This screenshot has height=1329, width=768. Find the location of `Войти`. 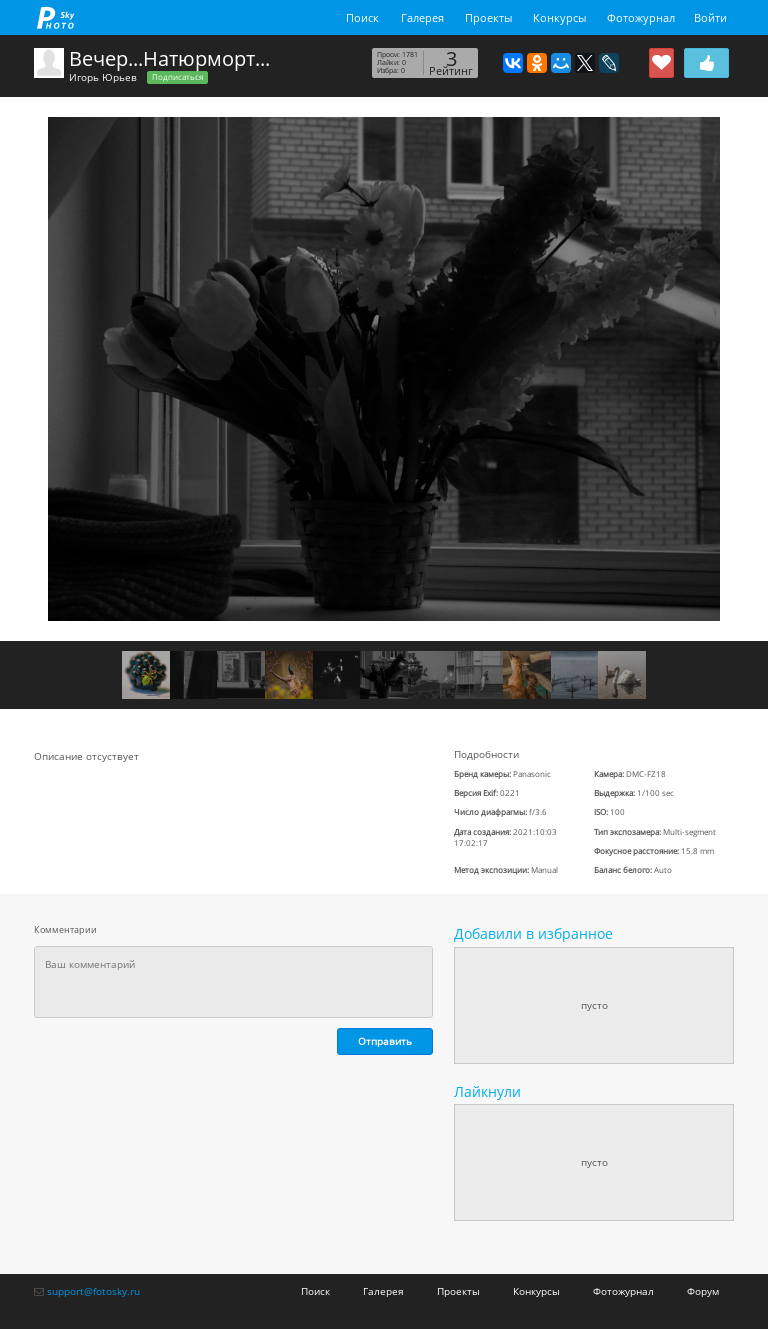

Войти is located at coordinates (710, 17).